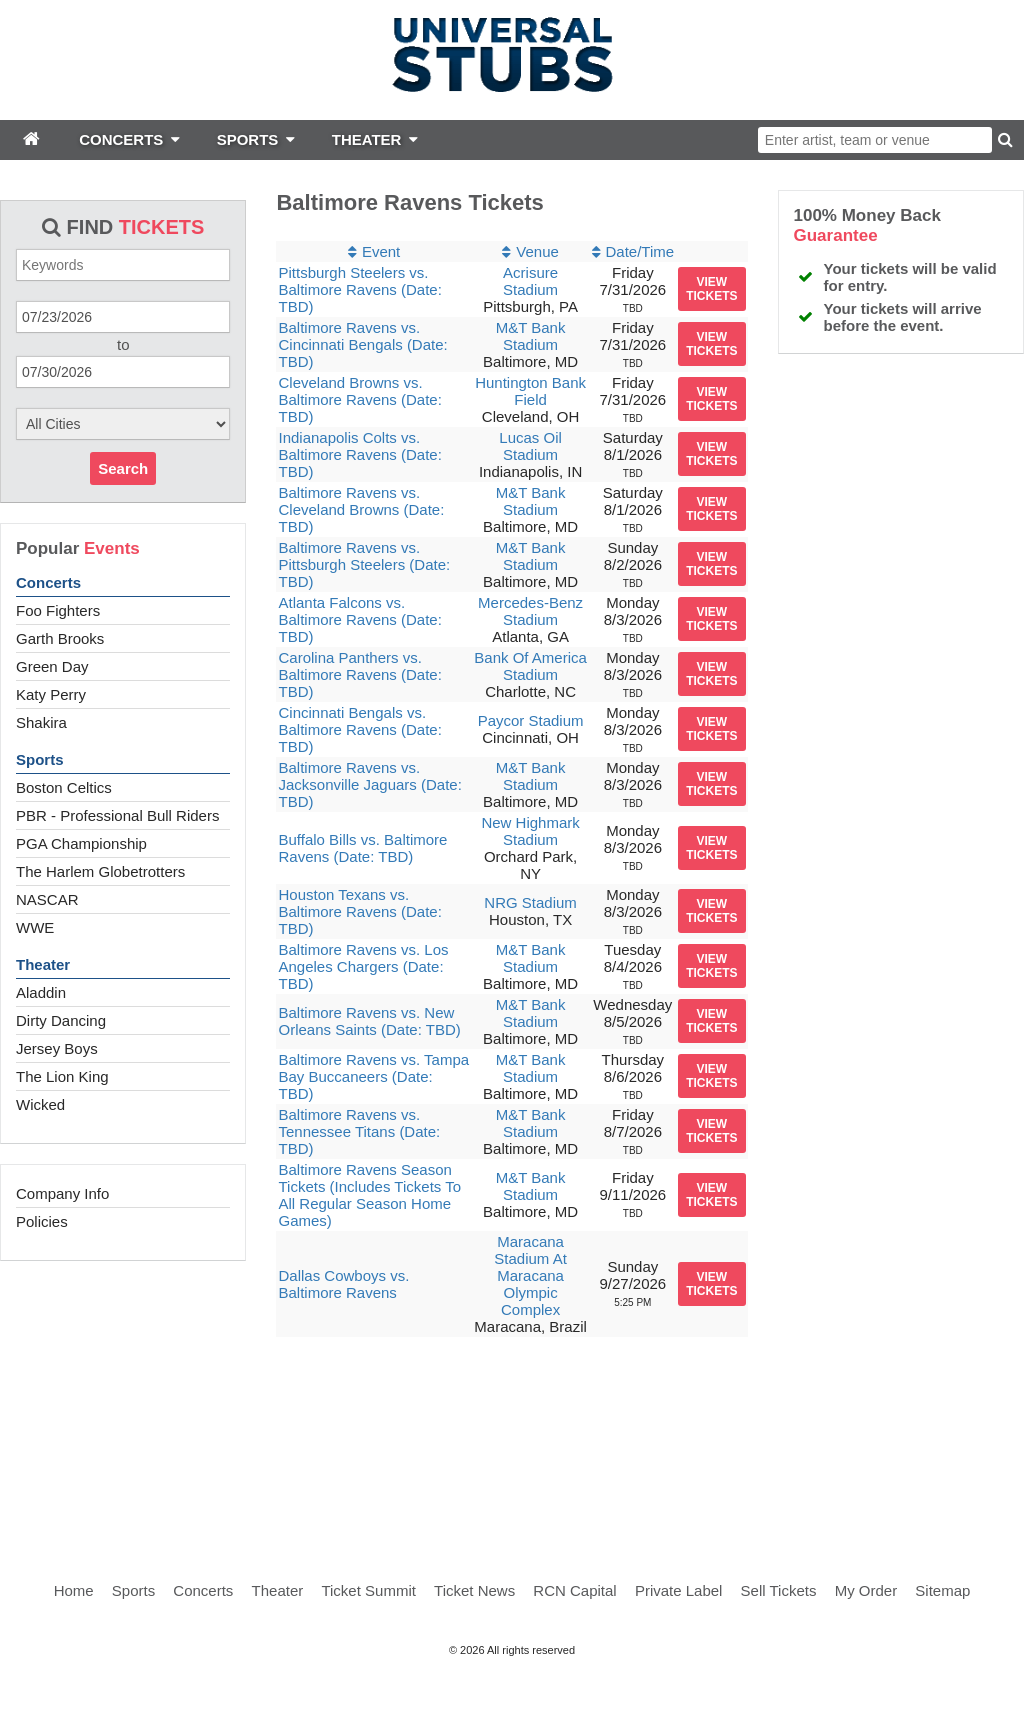  Describe the element at coordinates (359, 454) in the screenshot. I see `Indianapolis Colts vs. Baltimore Ravens (Date: TBD)` at that location.